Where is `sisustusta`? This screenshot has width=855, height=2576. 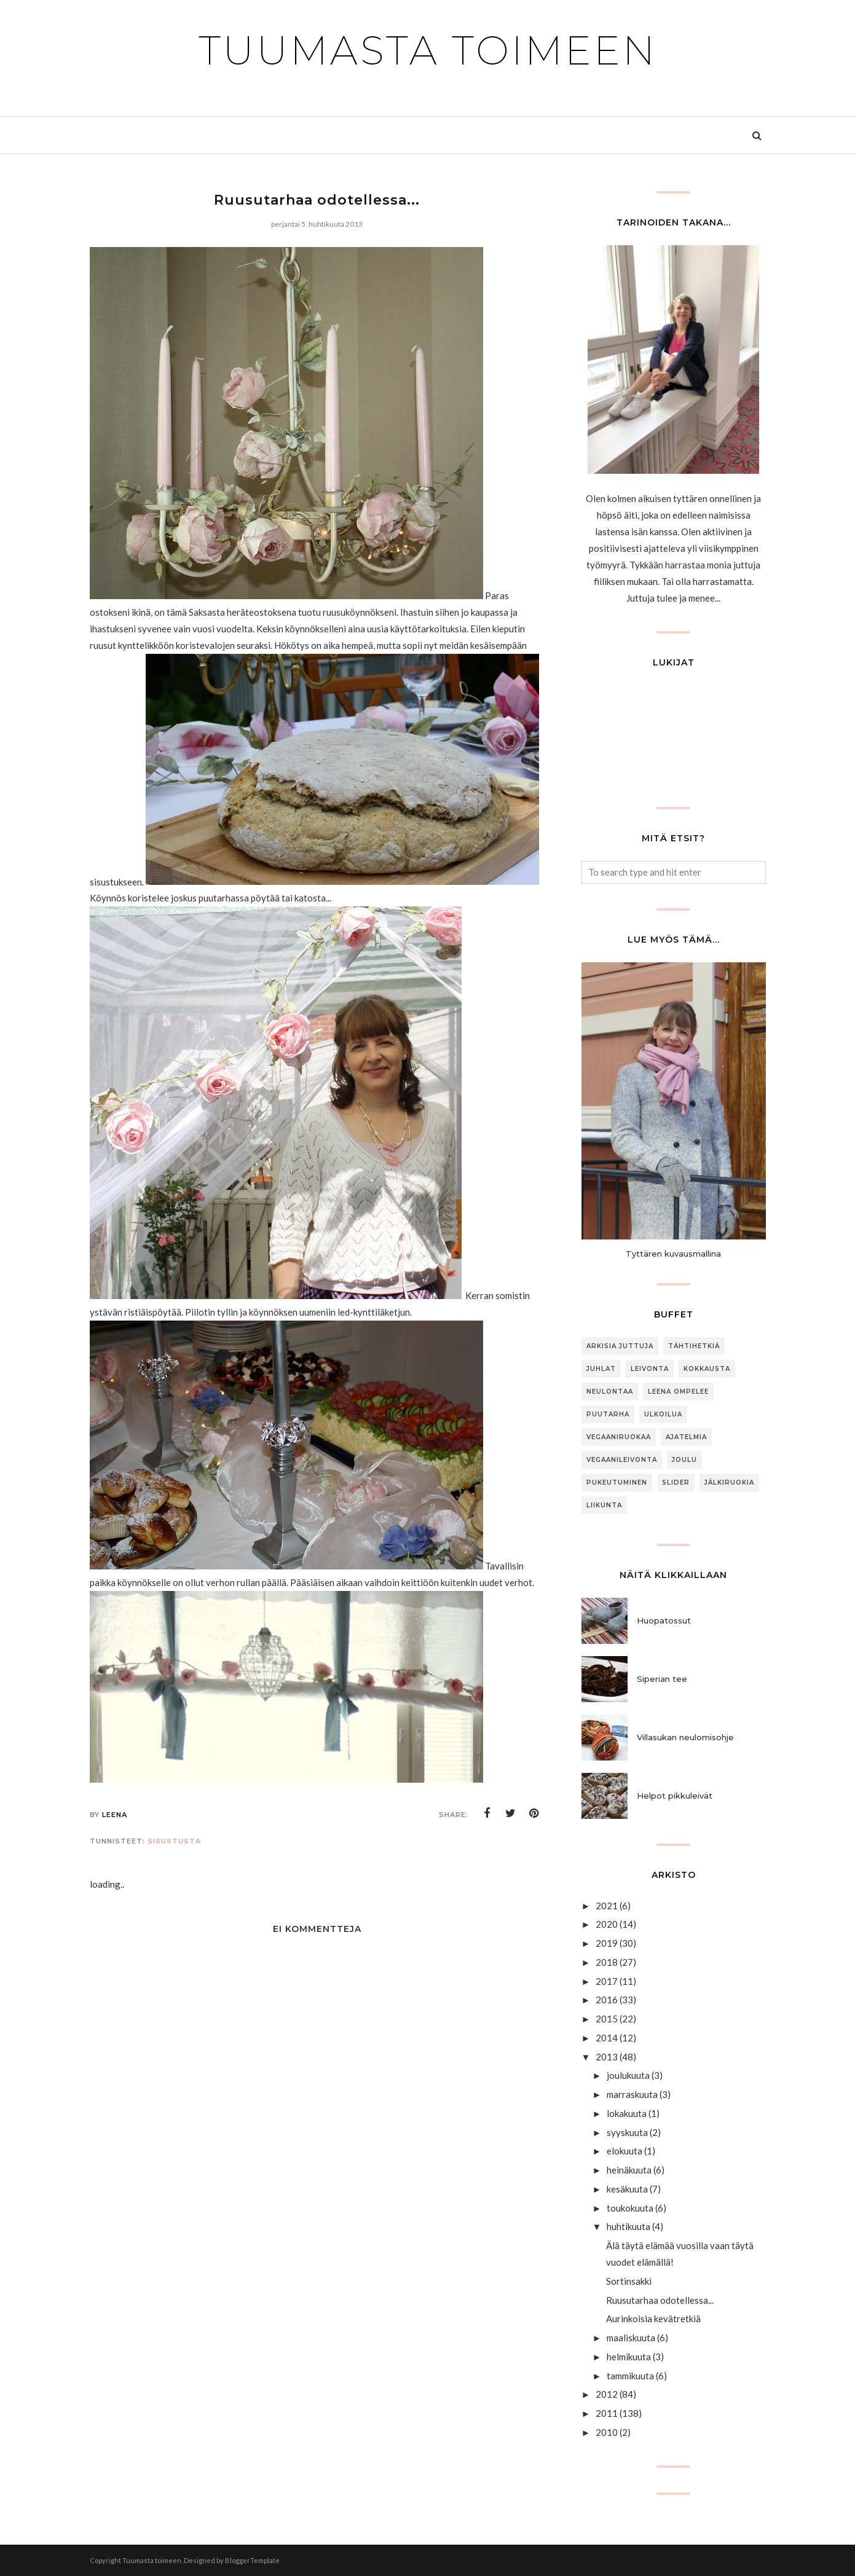 sisustusta is located at coordinates (174, 1841).